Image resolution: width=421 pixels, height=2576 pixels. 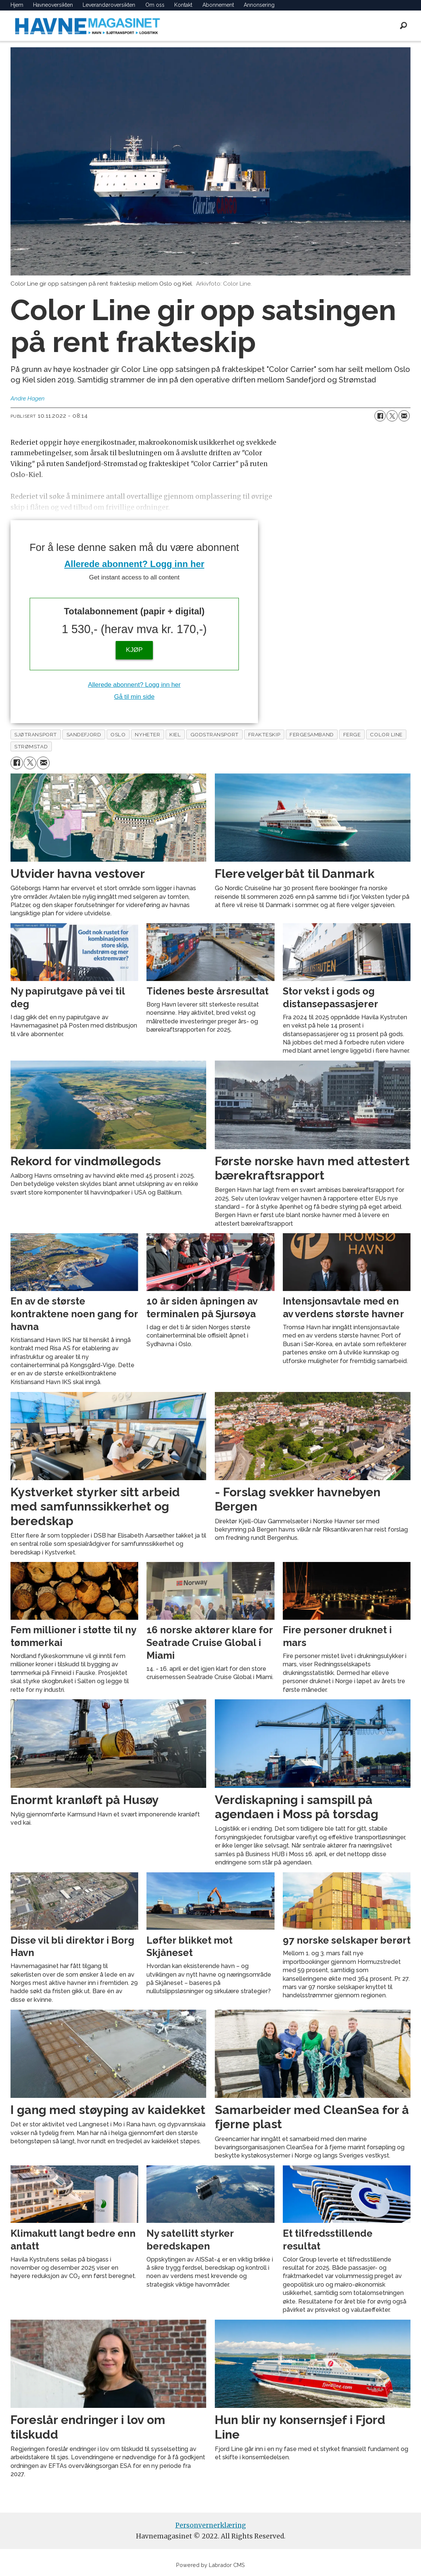 What do you see at coordinates (312, 734) in the screenshot?
I see `fergesamband` at bounding box center [312, 734].